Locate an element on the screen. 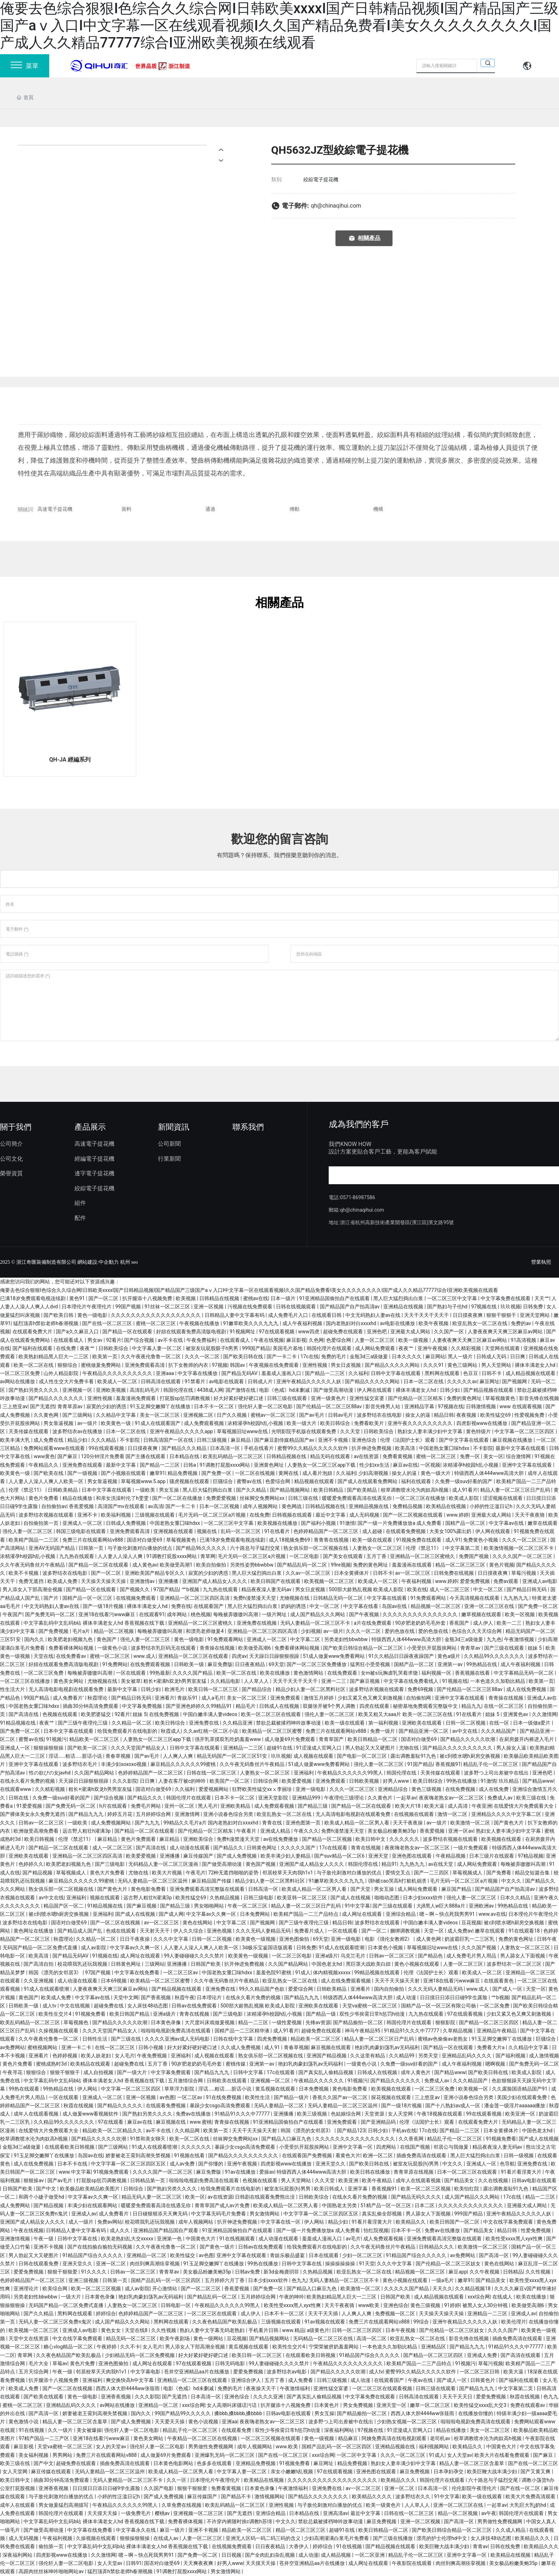 The height and width of the screenshot is (2576, 559). 久久午夜无码鲁丝片午夜精品 is located at coordinates (33, 1565).